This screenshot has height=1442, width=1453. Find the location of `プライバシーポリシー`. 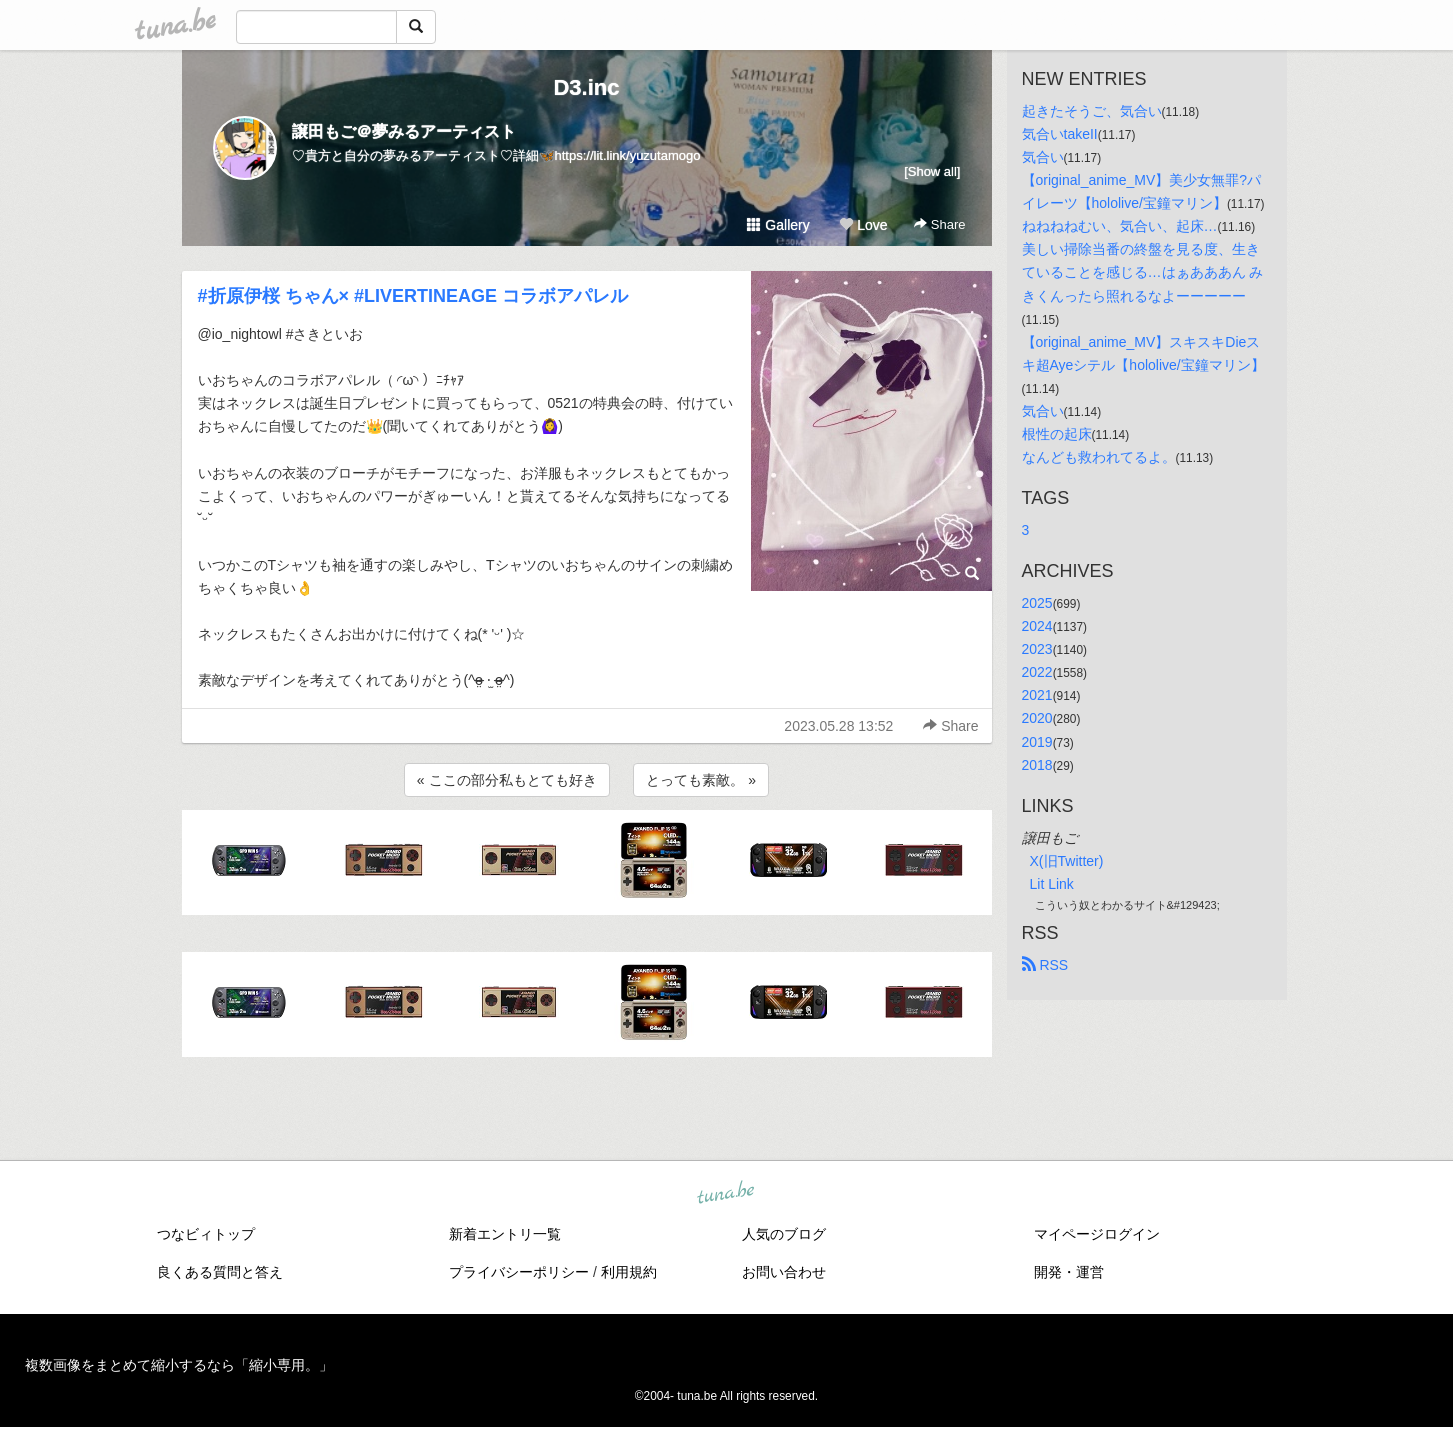

プライバシーポリシー is located at coordinates (519, 1272).